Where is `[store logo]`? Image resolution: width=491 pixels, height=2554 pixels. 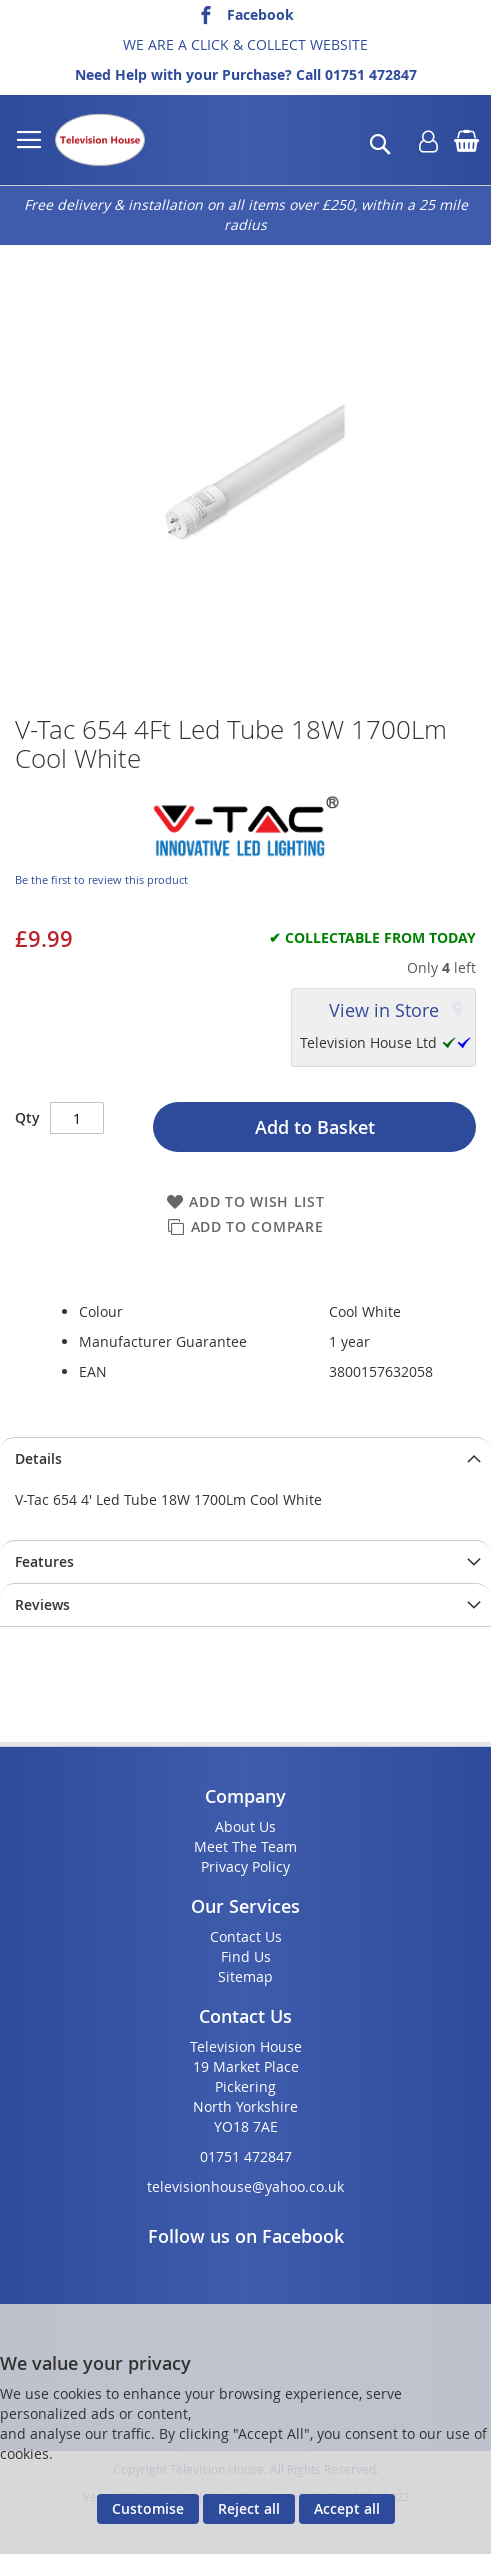 [store logo] is located at coordinates (100, 140).